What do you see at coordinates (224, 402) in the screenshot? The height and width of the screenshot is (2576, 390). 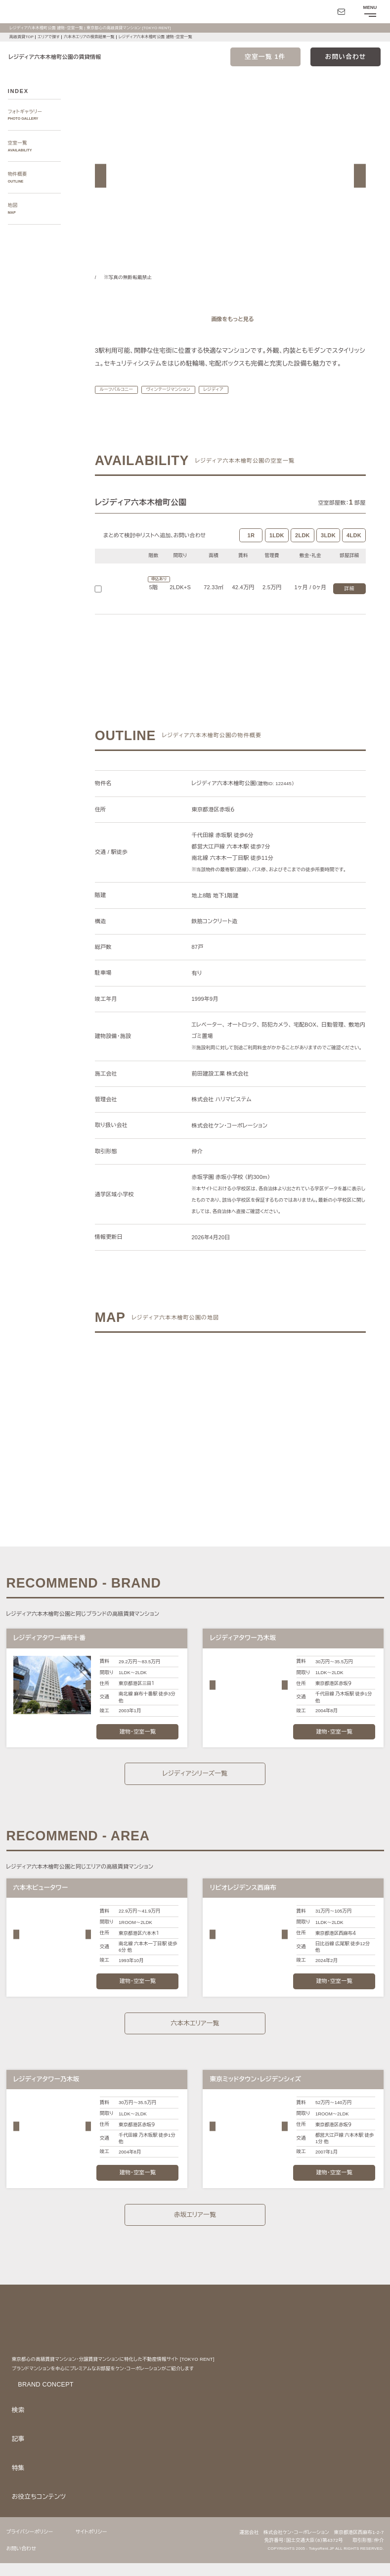 I see `レジディア` at bounding box center [224, 402].